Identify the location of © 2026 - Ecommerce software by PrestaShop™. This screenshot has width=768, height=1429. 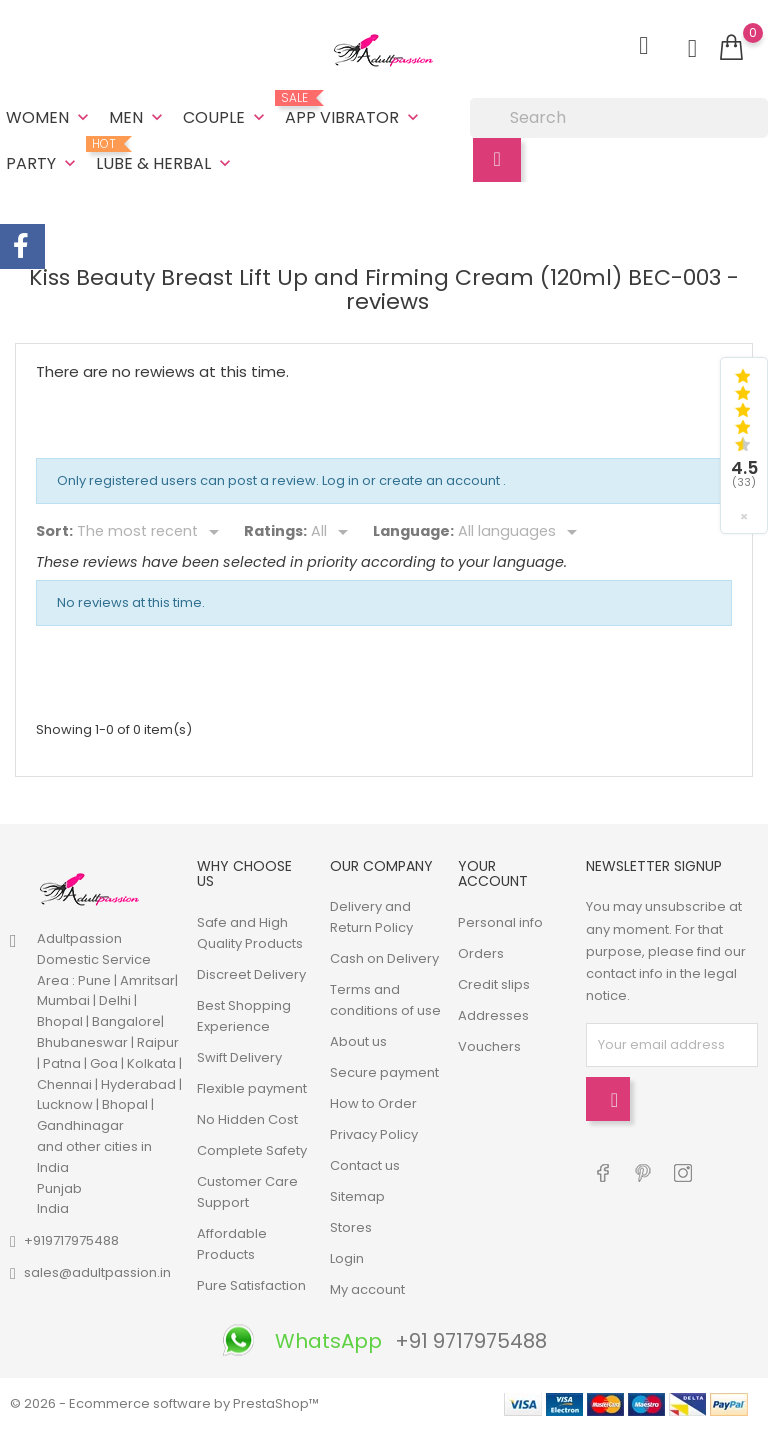
(164, 1403).